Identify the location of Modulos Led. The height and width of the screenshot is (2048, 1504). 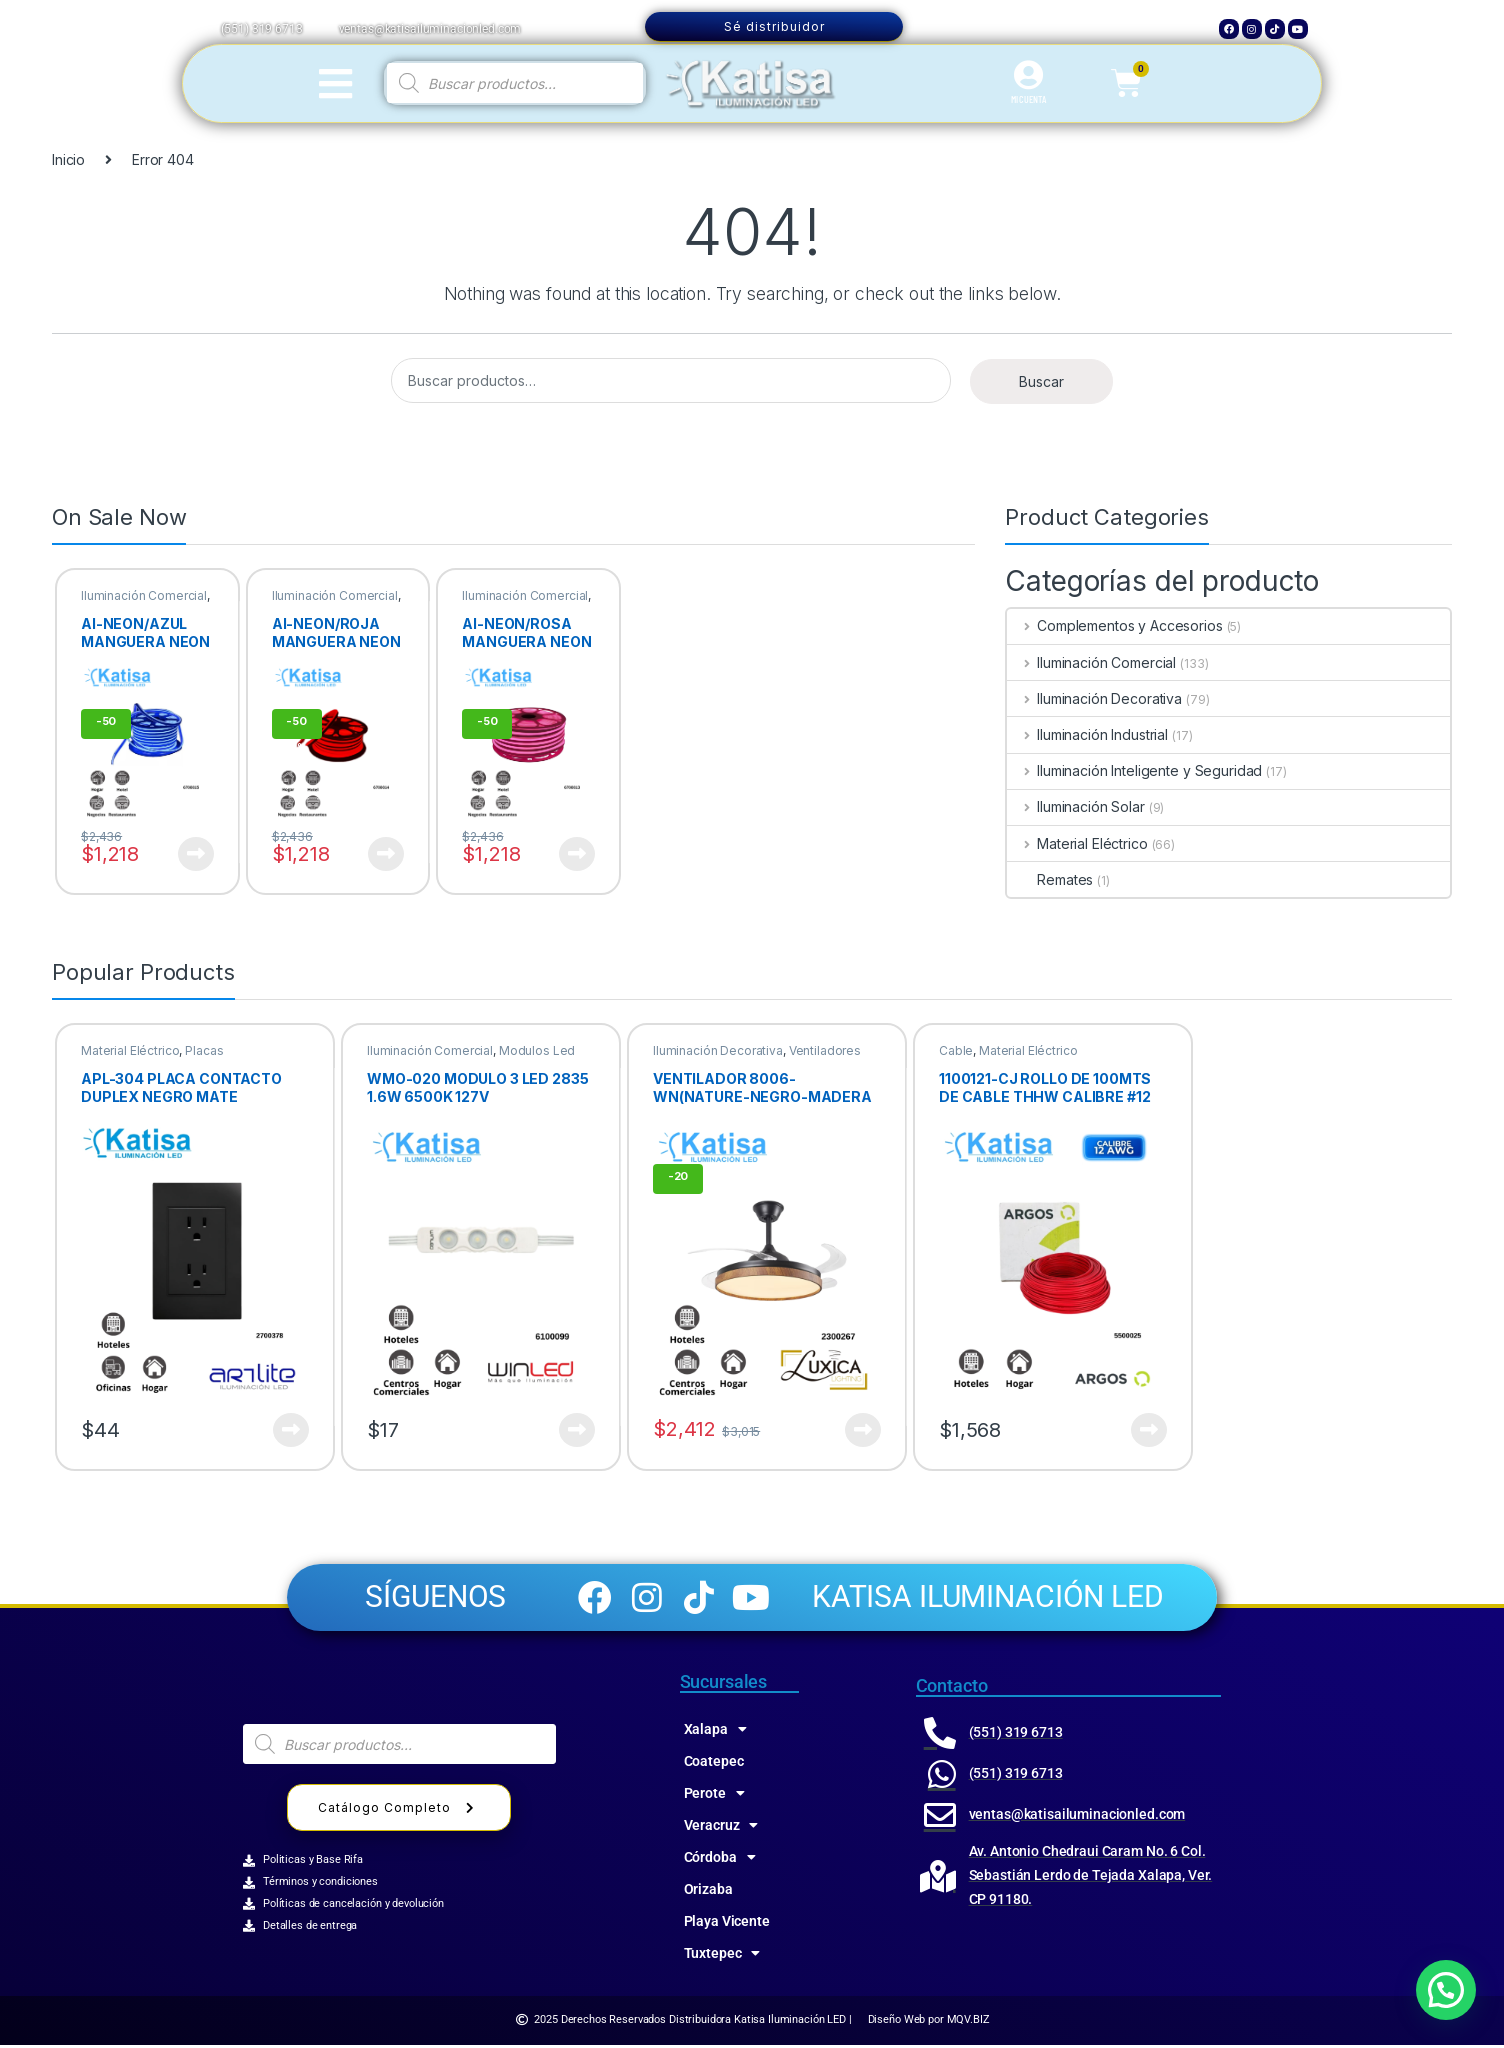
(537, 1050).